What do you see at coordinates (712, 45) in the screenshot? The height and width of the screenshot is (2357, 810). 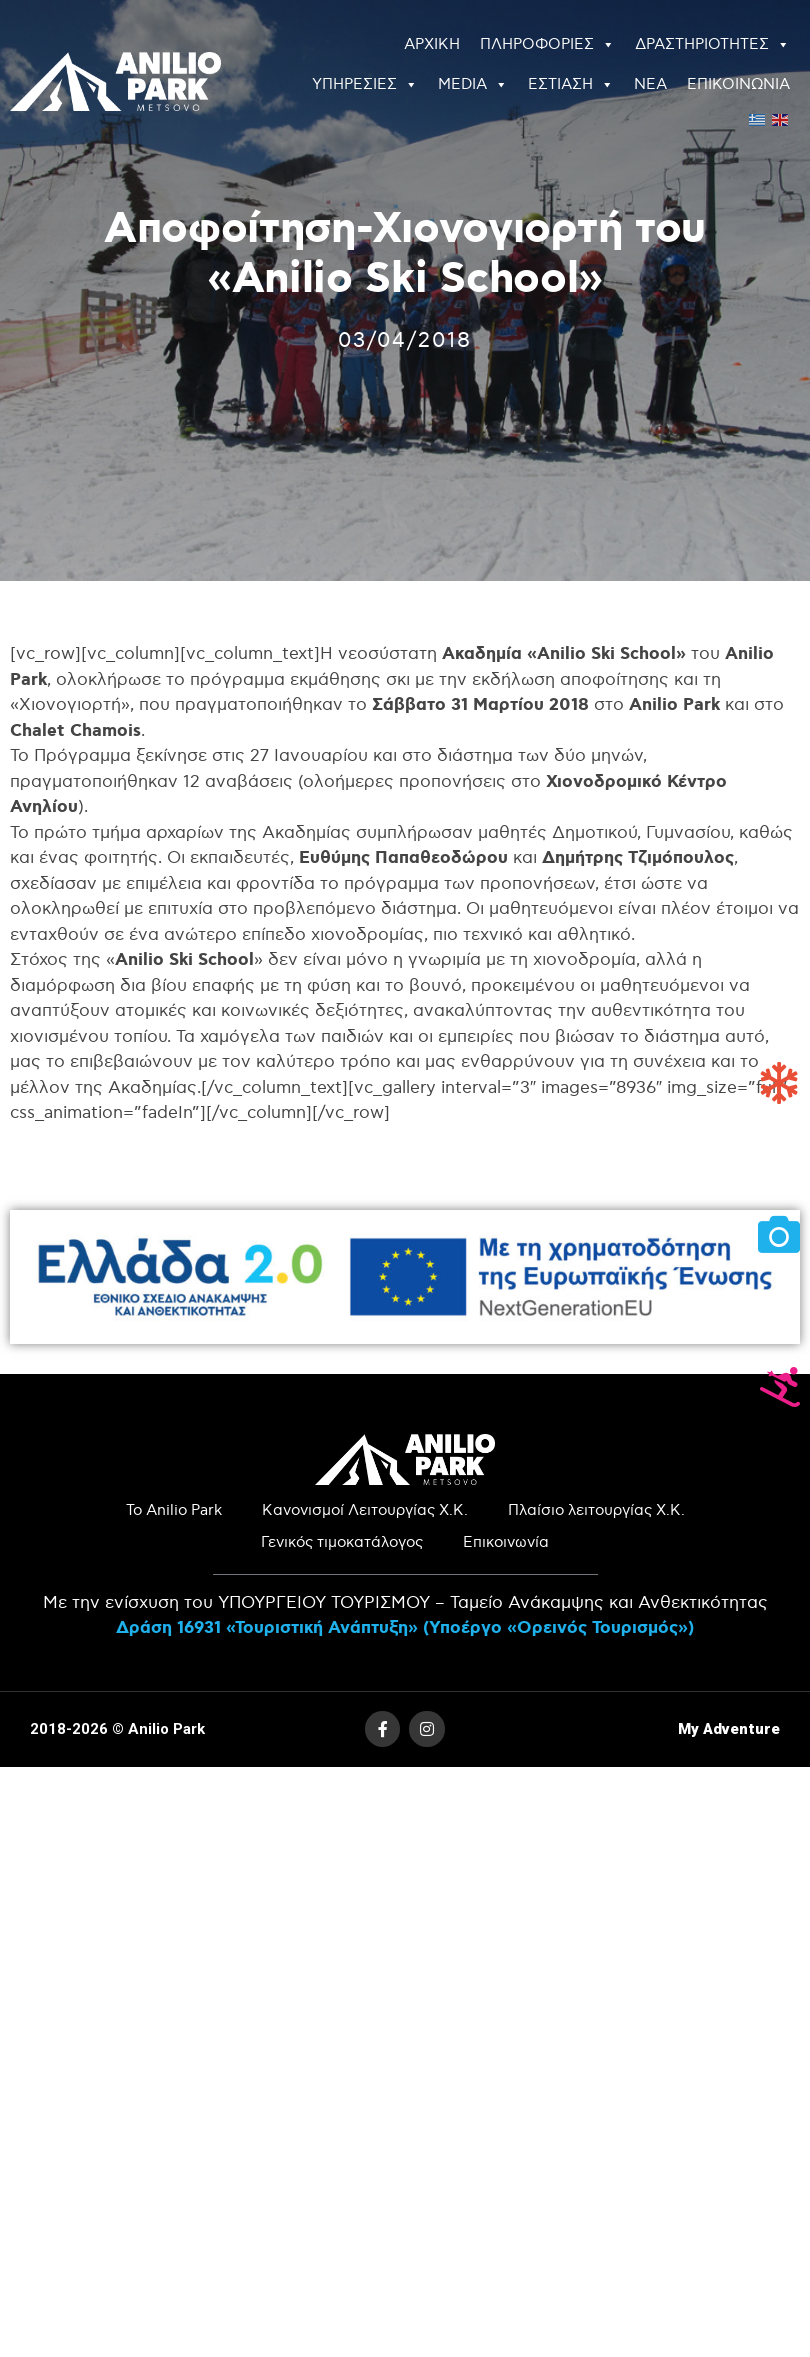 I see `ΔΡΑΣΤΗΡΙΟΤΗΤΕΣ` at bounding box center [712, 45].